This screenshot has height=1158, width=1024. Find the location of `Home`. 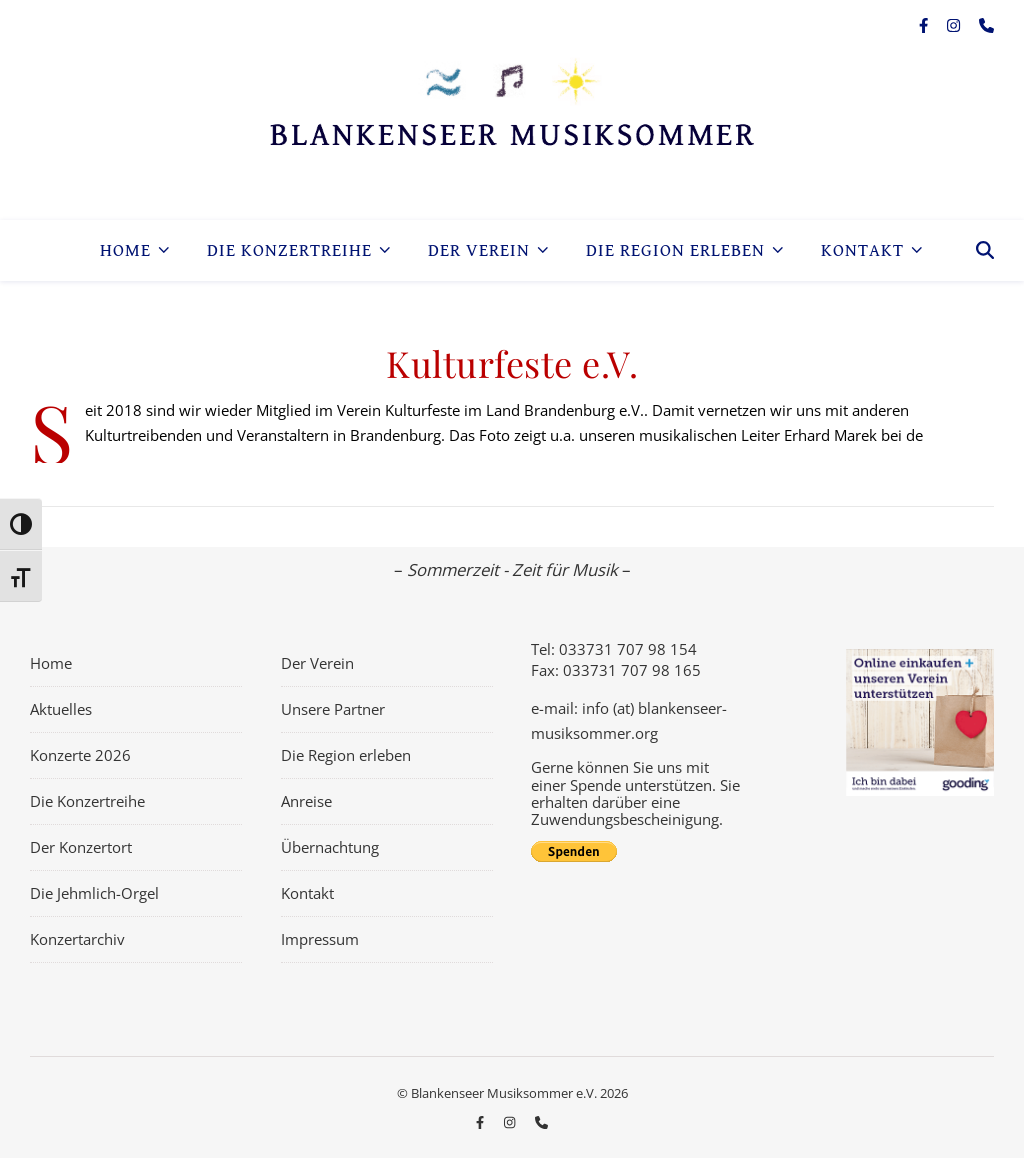

Home is located at coordinates (125, 250).